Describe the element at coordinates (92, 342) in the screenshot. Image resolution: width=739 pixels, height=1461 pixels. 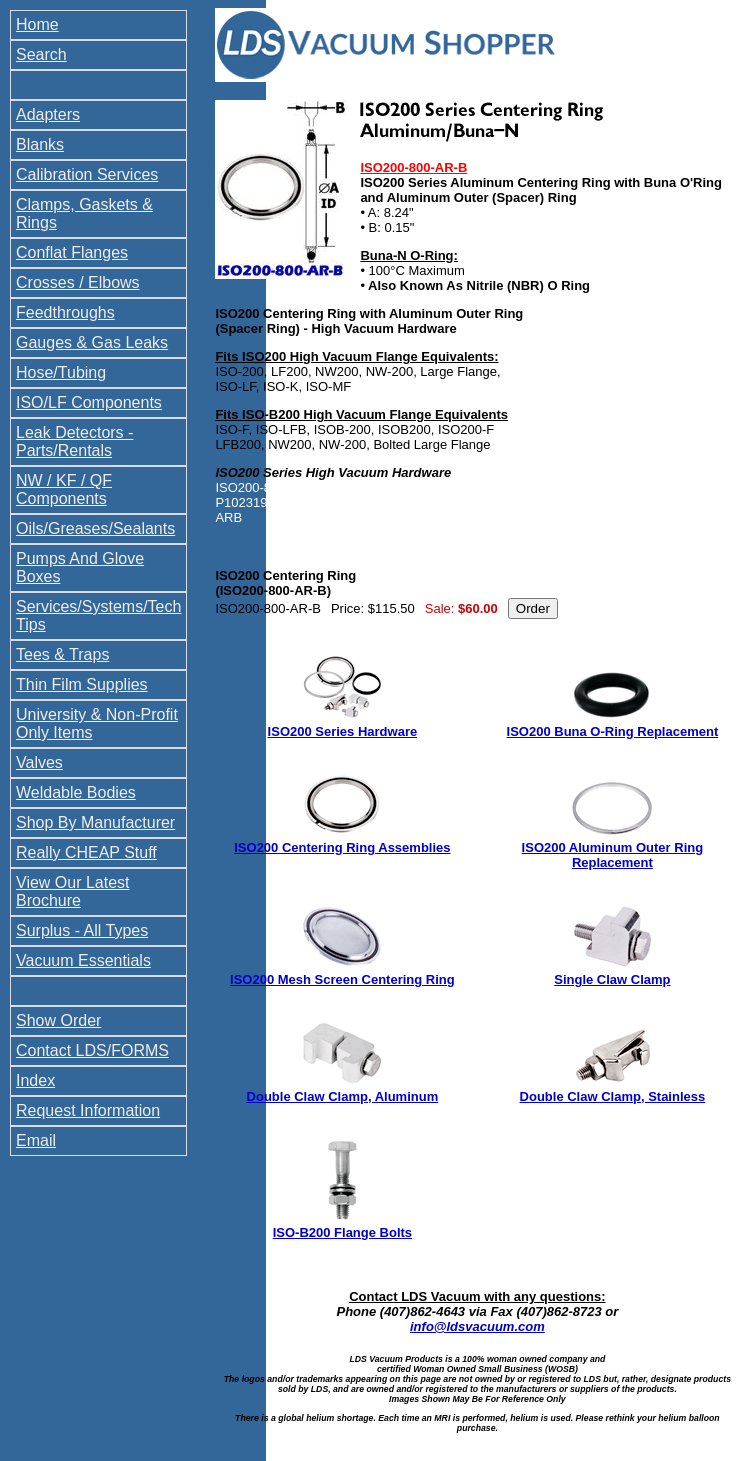
I see `Gauges & Gas Leaks` at that location.